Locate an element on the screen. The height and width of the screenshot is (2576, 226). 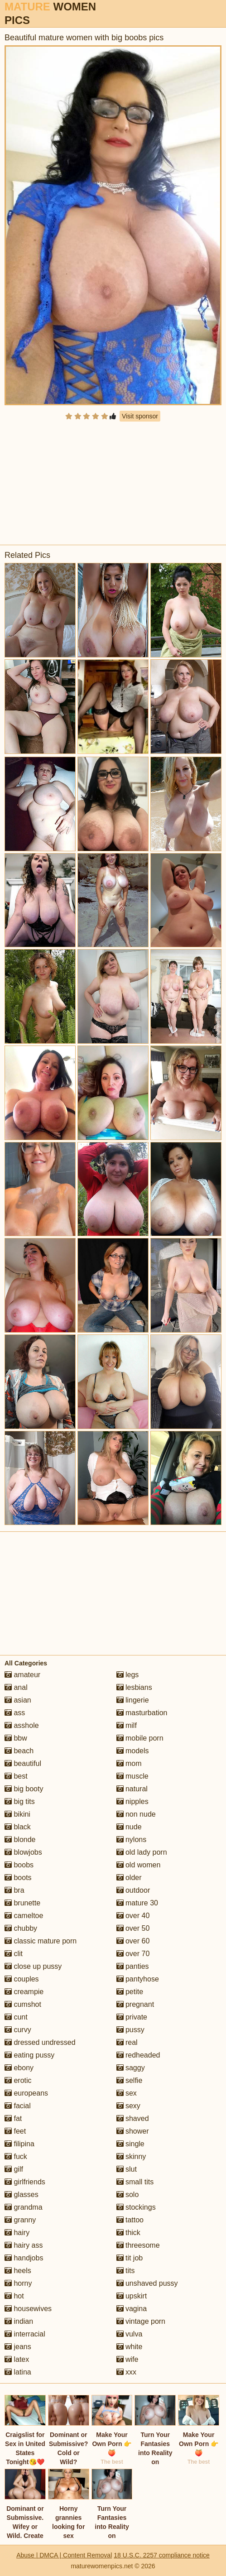
blonde is located at coordinates (20, 1839).